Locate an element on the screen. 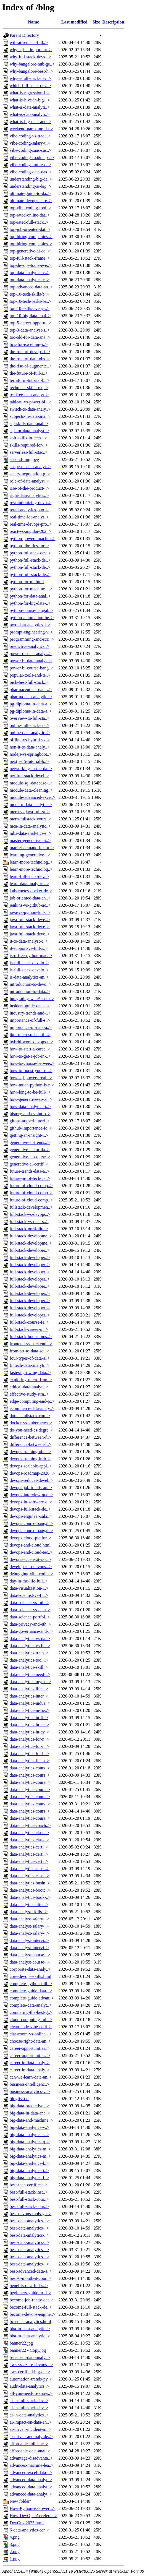 Image resolution: width=155 pixels, height=2576 pixels. full-stack-vs-data-s..> is located at coordinates (29, 1221).